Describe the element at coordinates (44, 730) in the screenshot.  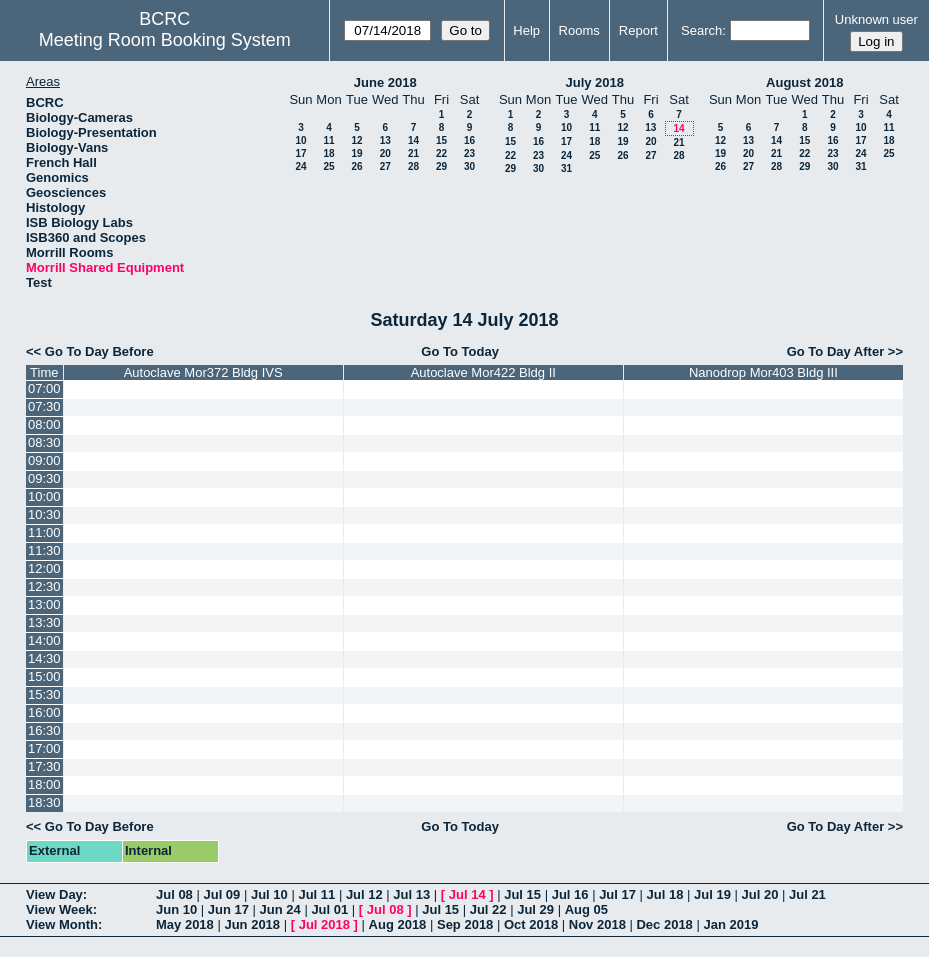
I see `16:30` at that location.